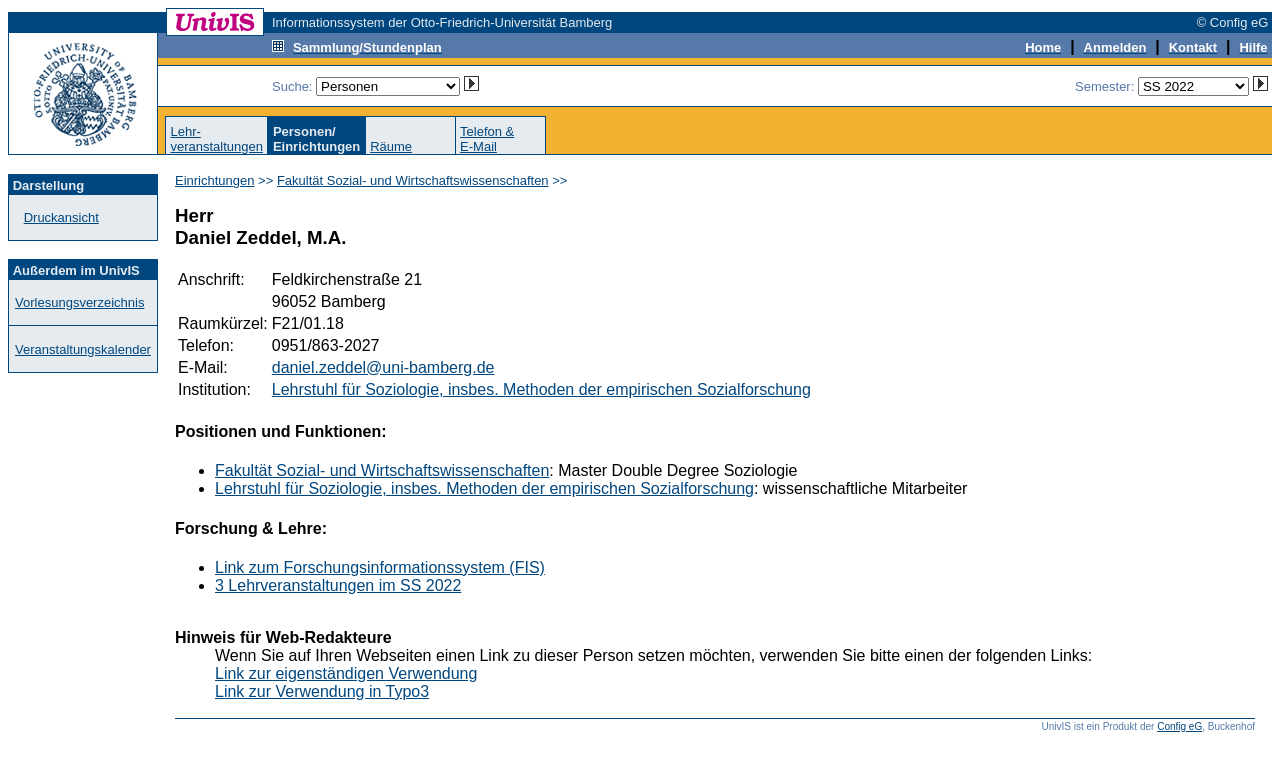  I want to click on Link zur eigenständigen Verwendung, so click(346, 673).